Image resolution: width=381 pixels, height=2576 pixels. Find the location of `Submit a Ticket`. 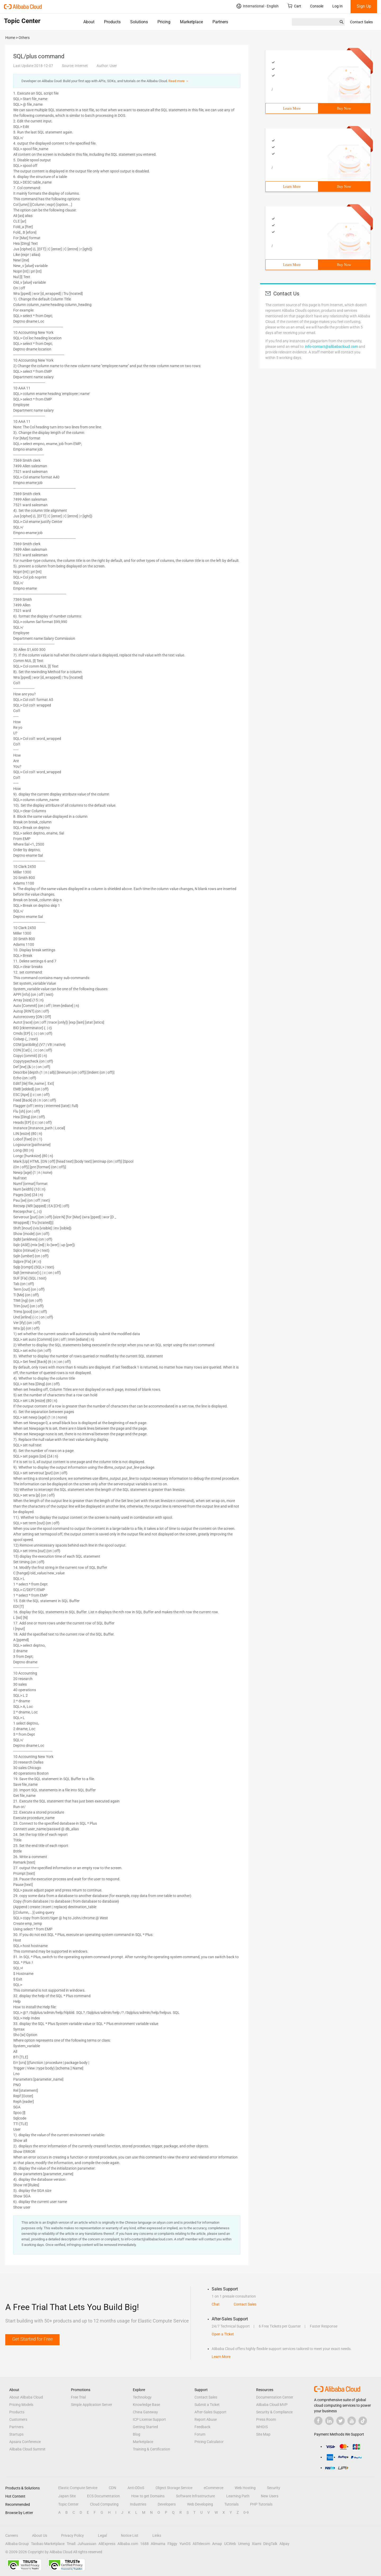

Submit a Ticket is located at coordinates (207, 2404).